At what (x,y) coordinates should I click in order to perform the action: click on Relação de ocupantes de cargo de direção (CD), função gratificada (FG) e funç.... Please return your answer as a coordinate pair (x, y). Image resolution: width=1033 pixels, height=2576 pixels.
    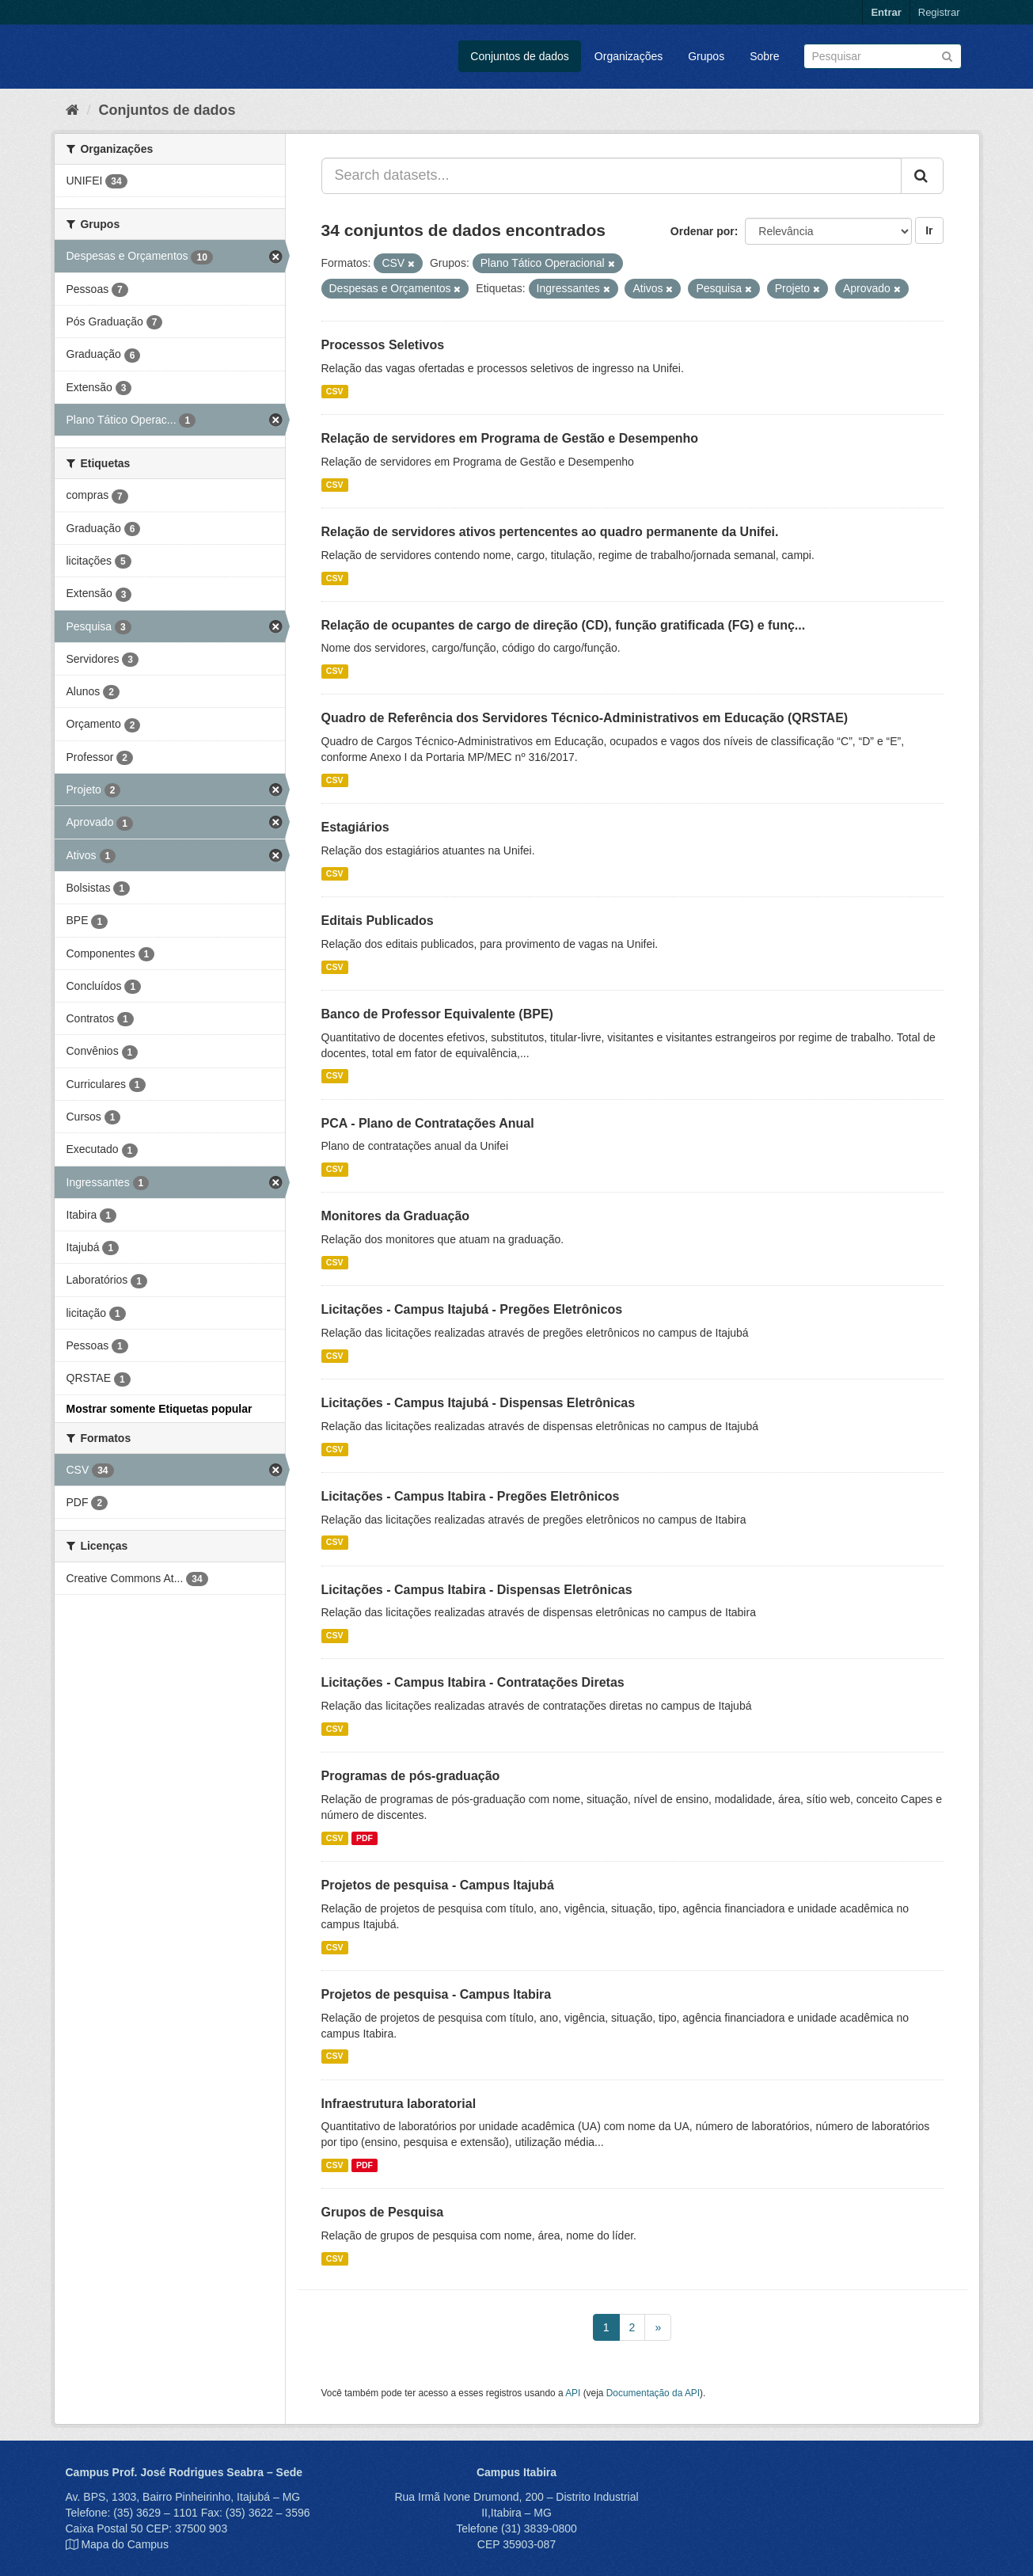
    Looking at the image, I should click on (563, 625).